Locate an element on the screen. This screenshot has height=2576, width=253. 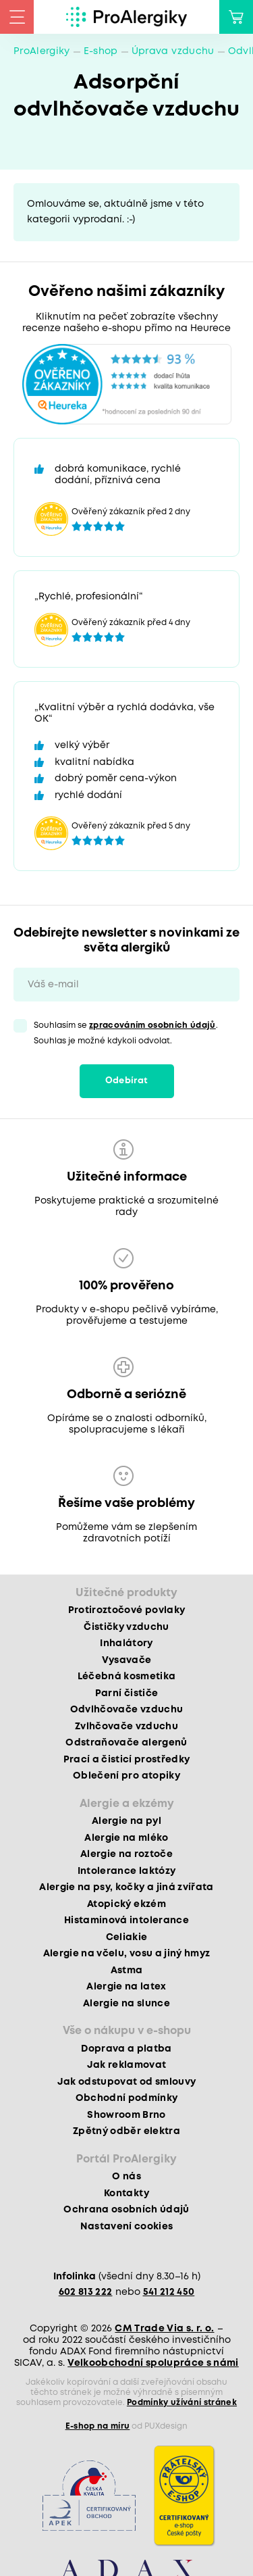
E-shop na míru is located at coordinates (97, 2426).